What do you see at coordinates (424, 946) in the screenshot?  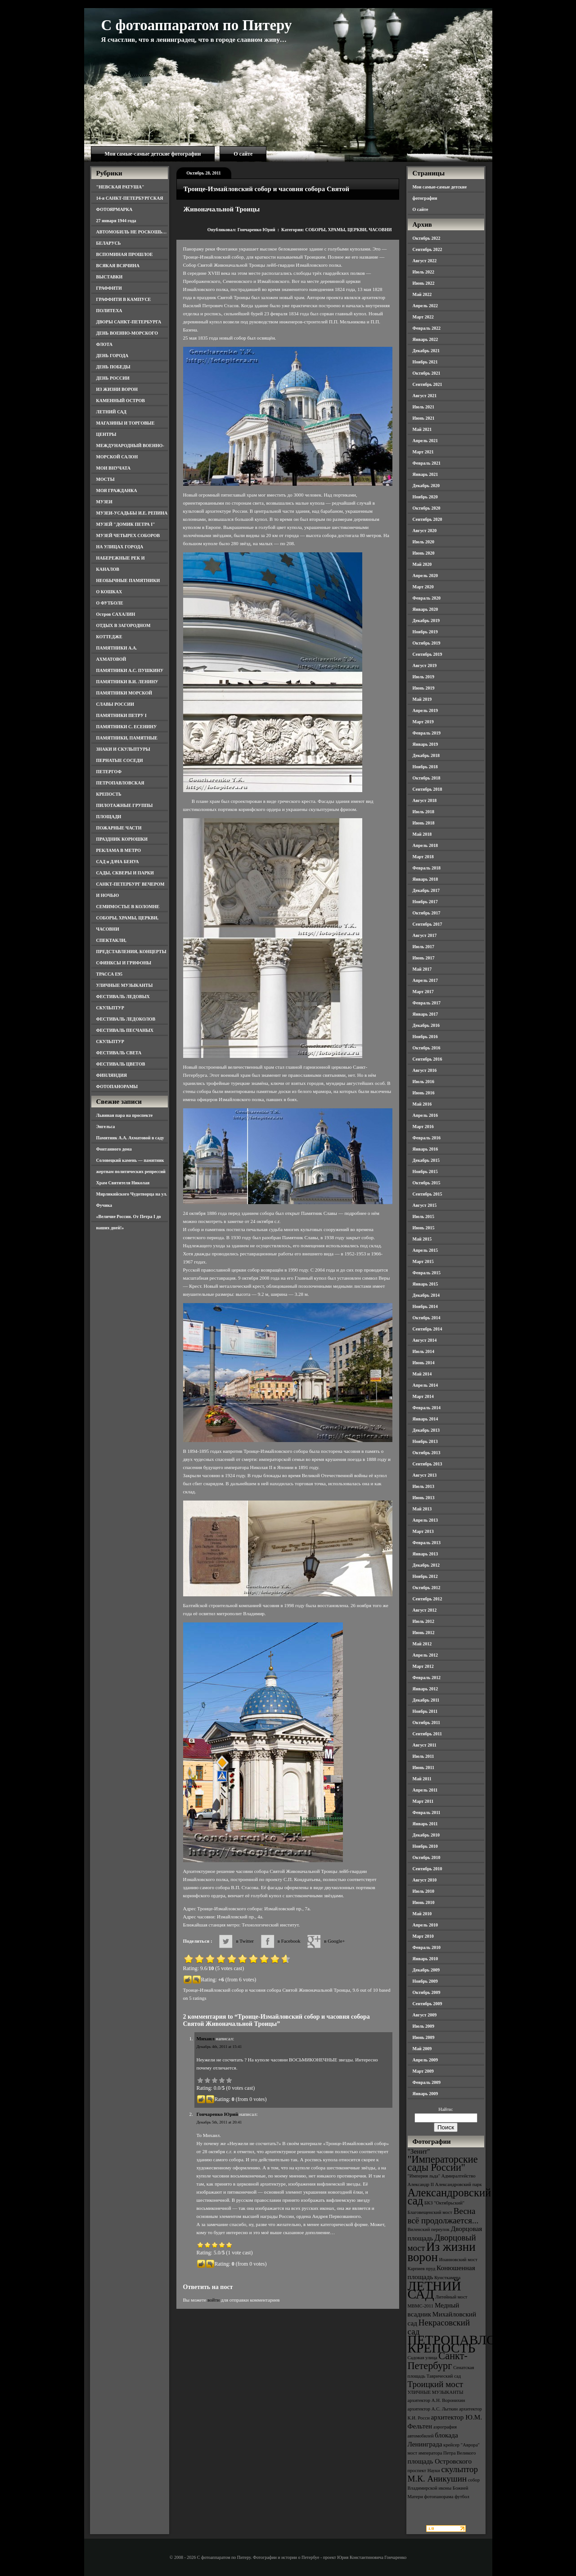 I see `Июль 2017` at bounding box center [424, 946].